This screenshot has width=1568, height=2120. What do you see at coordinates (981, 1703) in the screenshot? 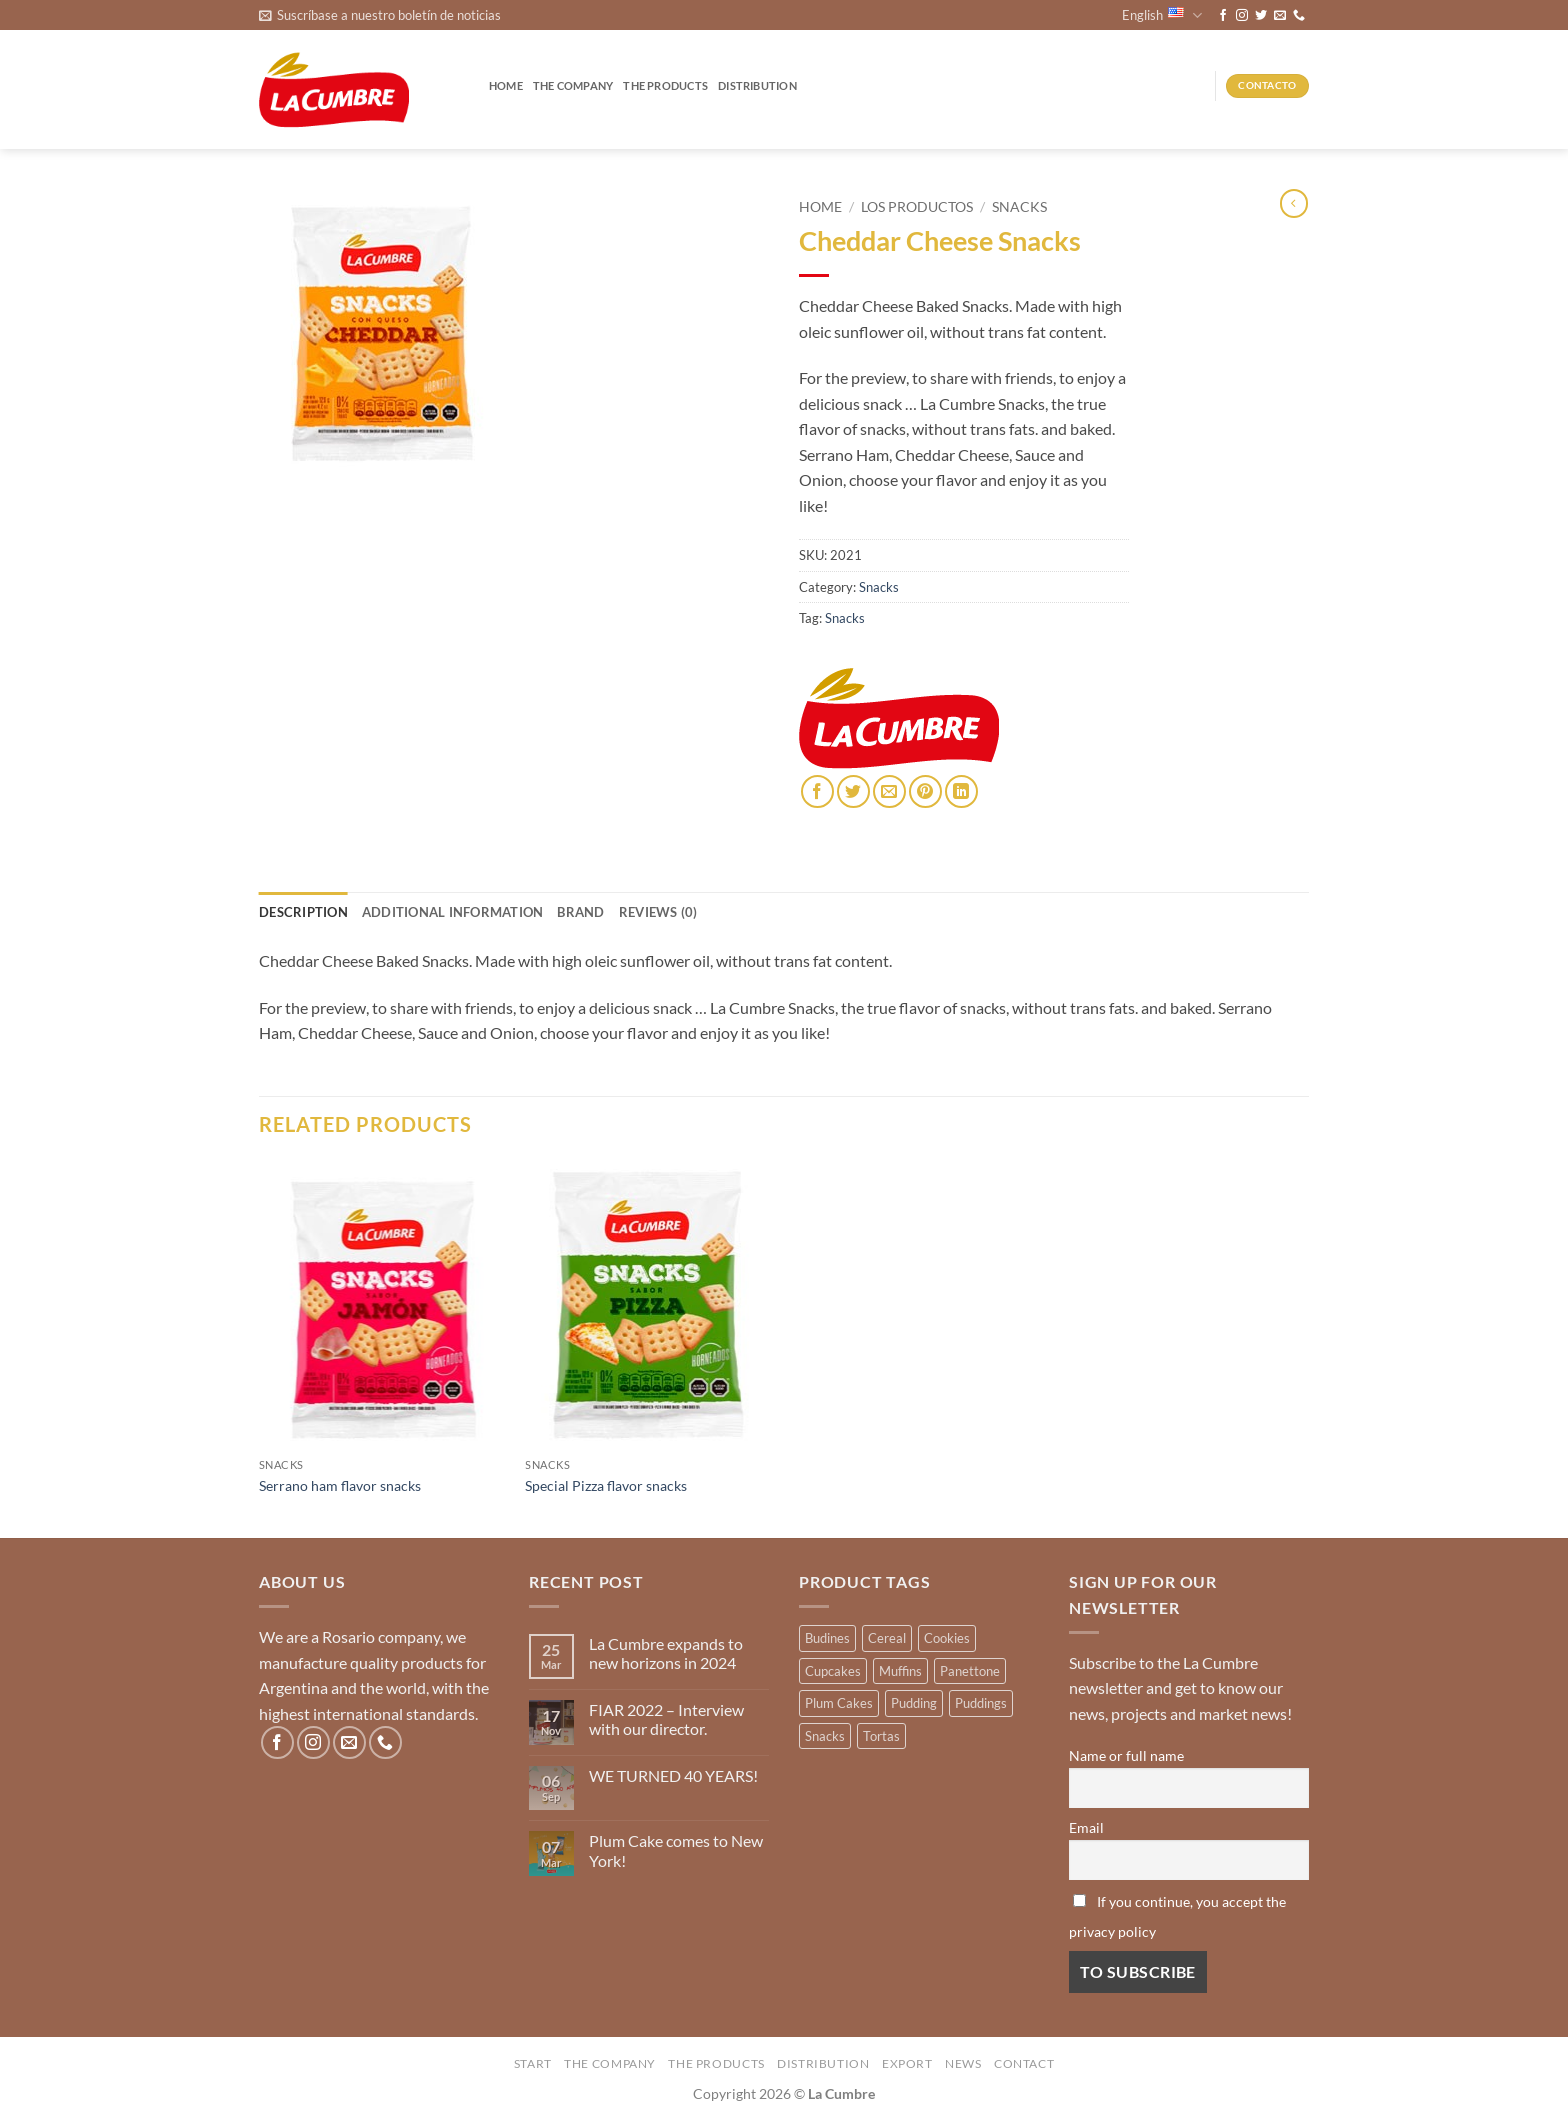
I see `Puddings [Puddings (2 products)]` at bounding box center [981, 1703].